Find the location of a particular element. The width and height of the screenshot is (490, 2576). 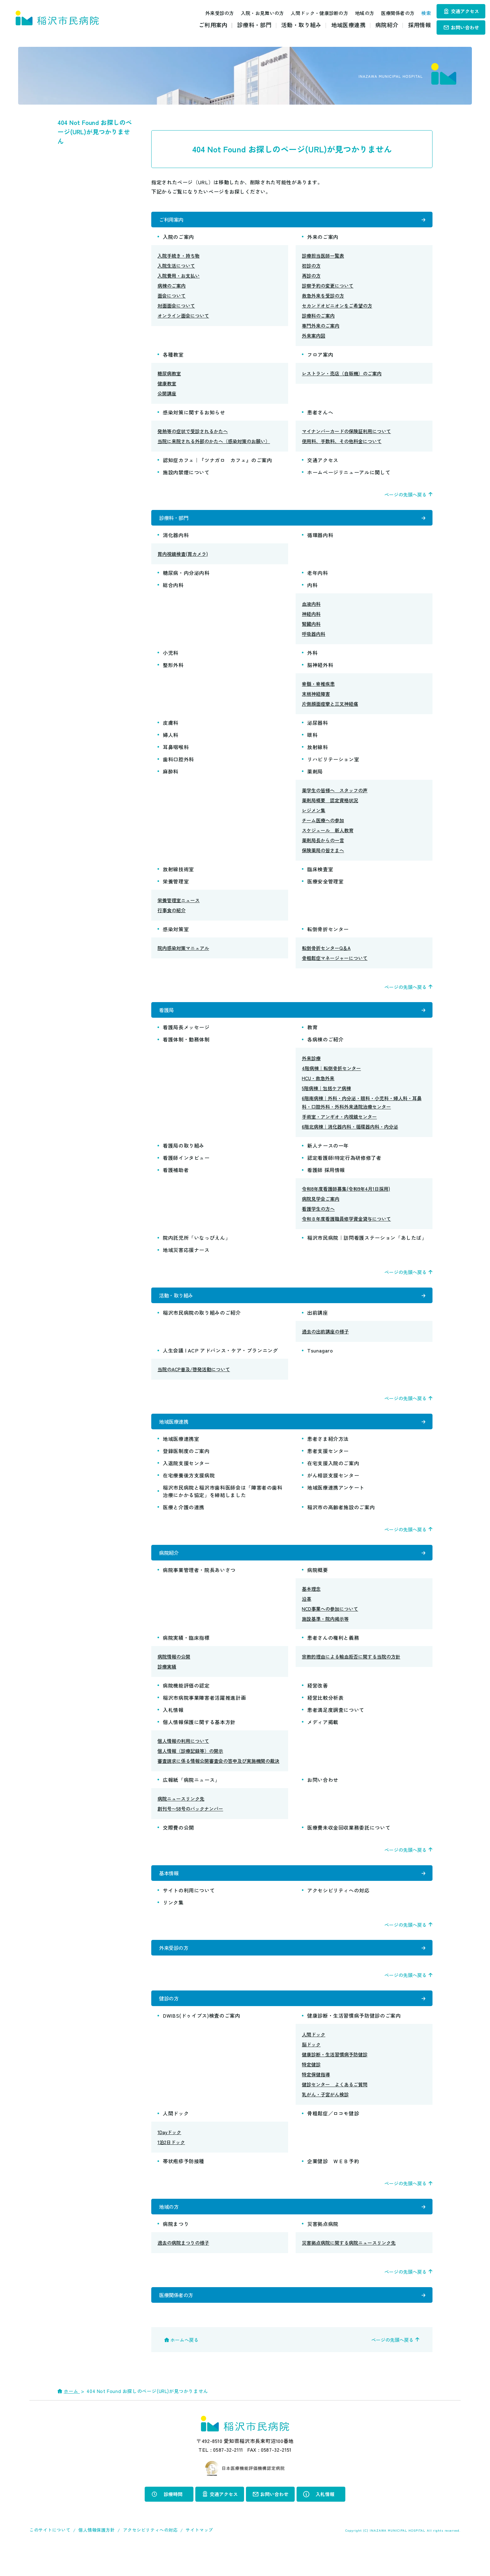

保険薬局の皆さまへ is located at coordinates (323, 855).